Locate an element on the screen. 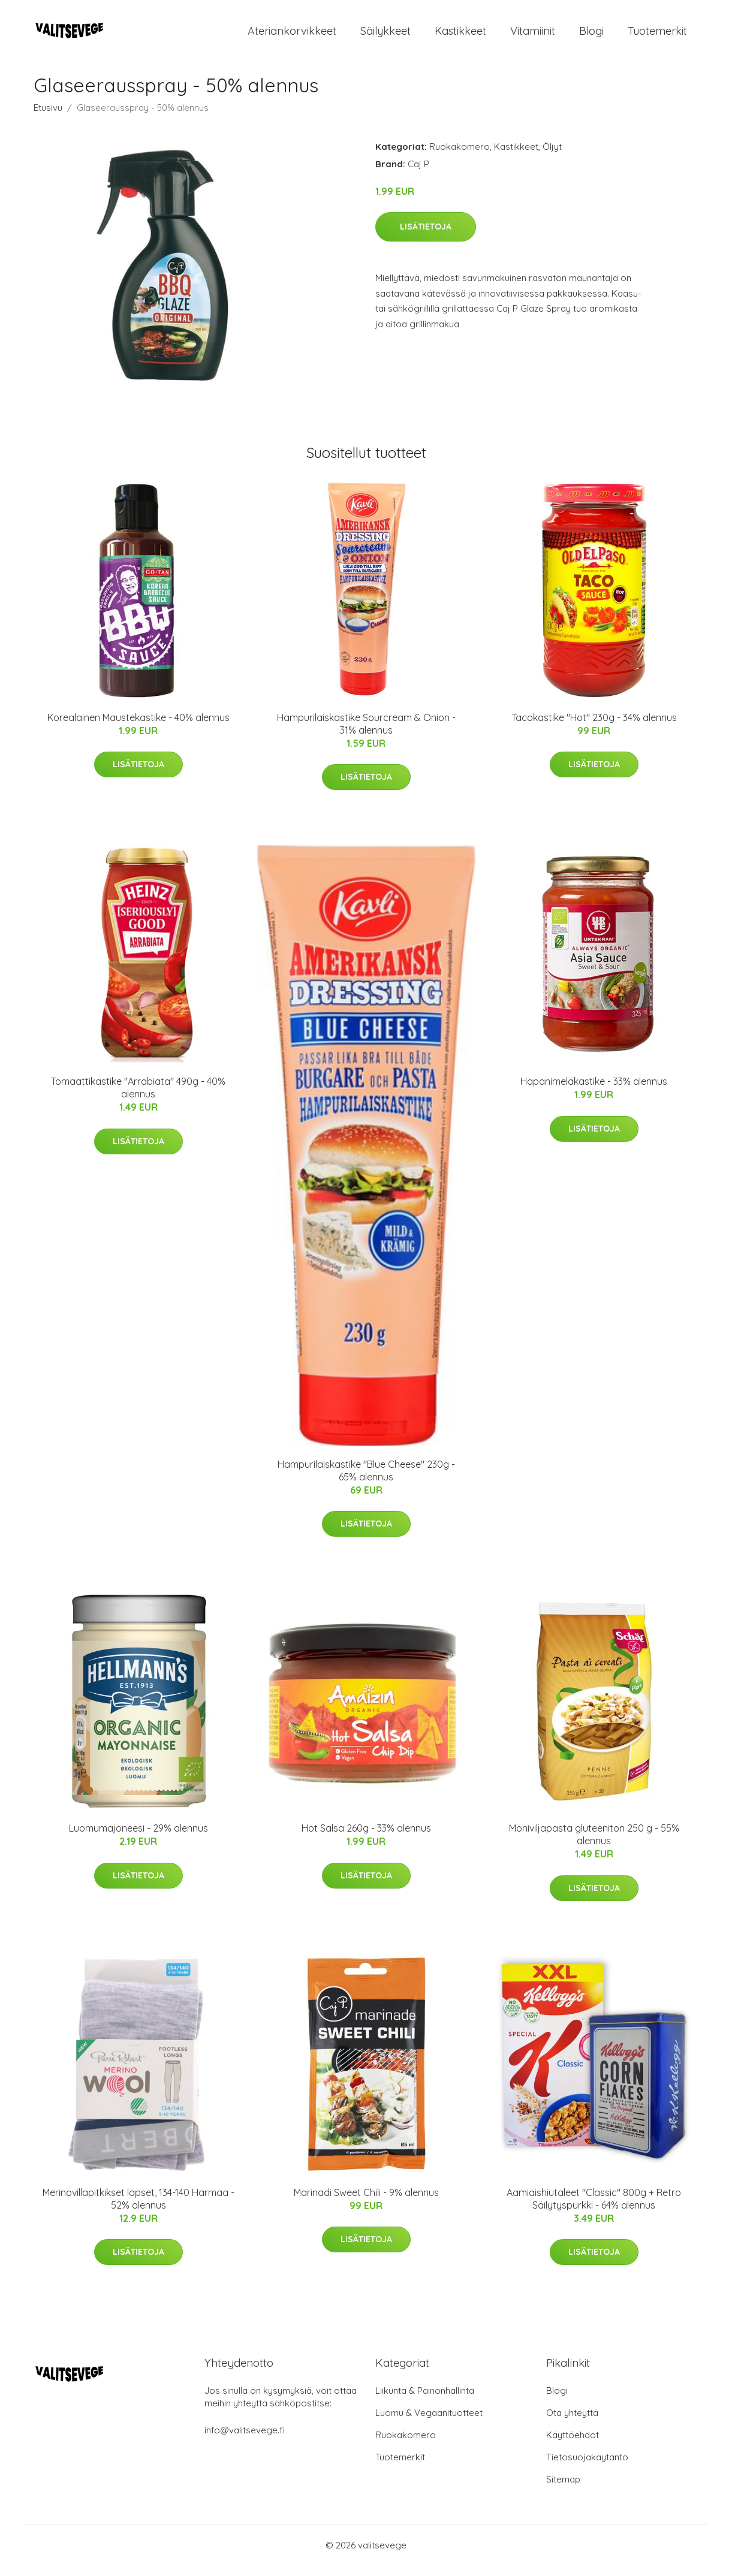 The width and height of the screenshot is (732, 2576). Vitamiinit is located at coordinates (532, 36).